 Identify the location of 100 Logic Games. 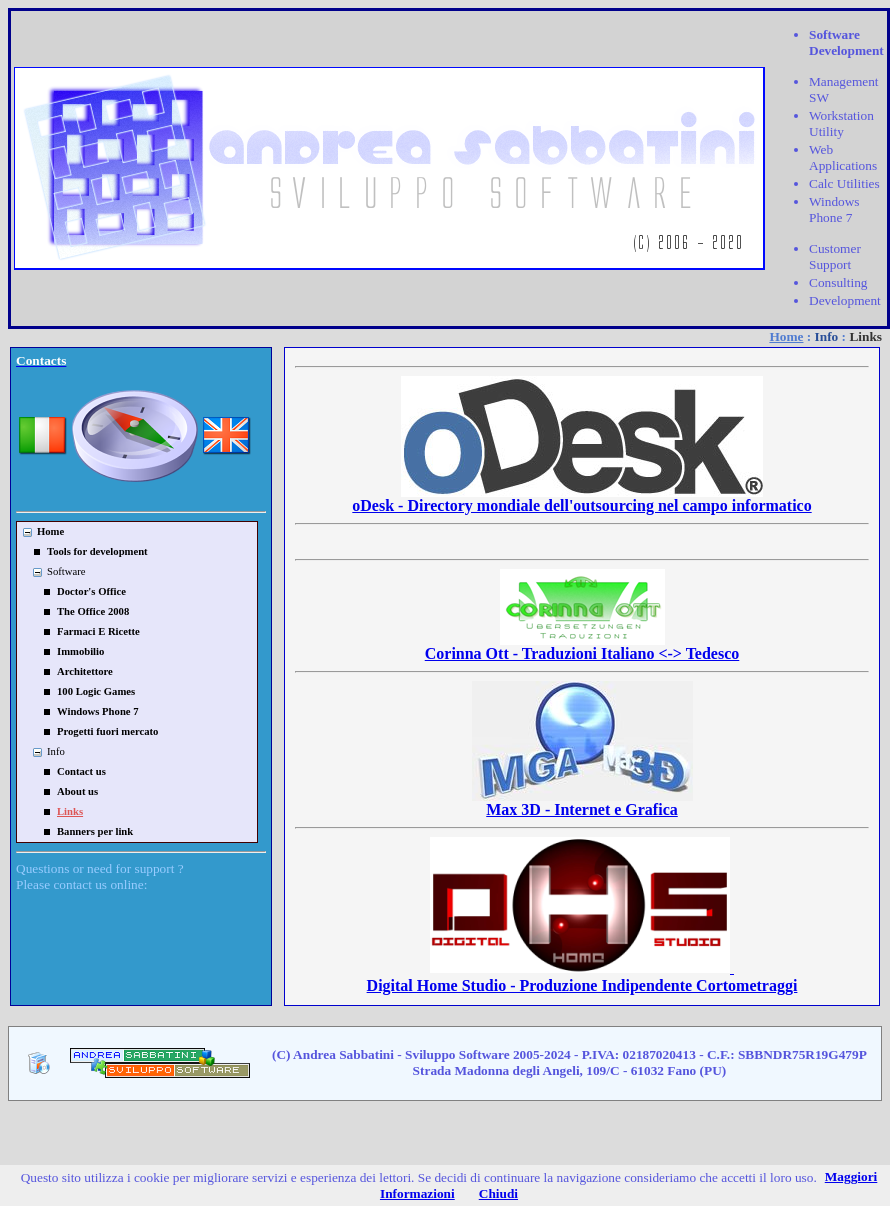
(96, 691).